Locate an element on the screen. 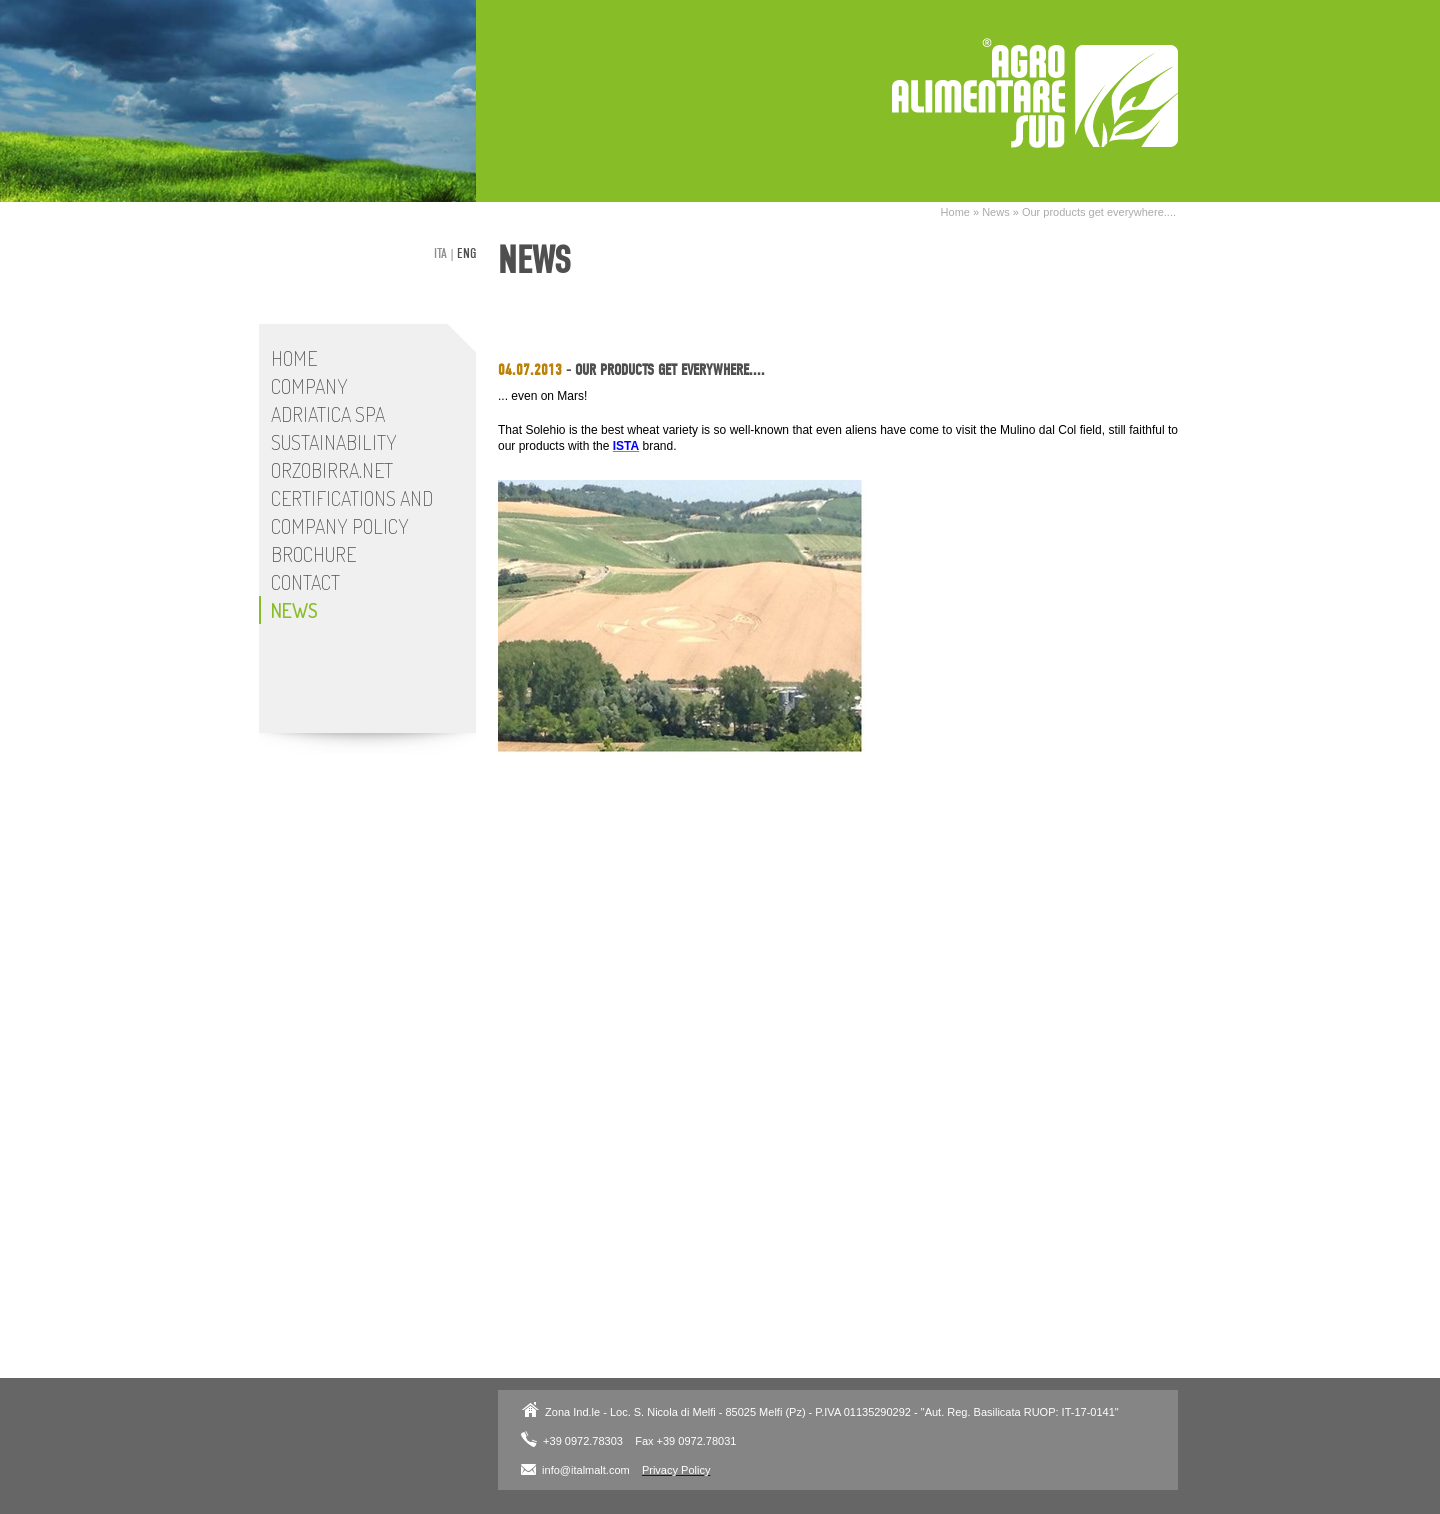  Adriatica SpA - Italmalt Plant is located at coordinates (1035, 93).